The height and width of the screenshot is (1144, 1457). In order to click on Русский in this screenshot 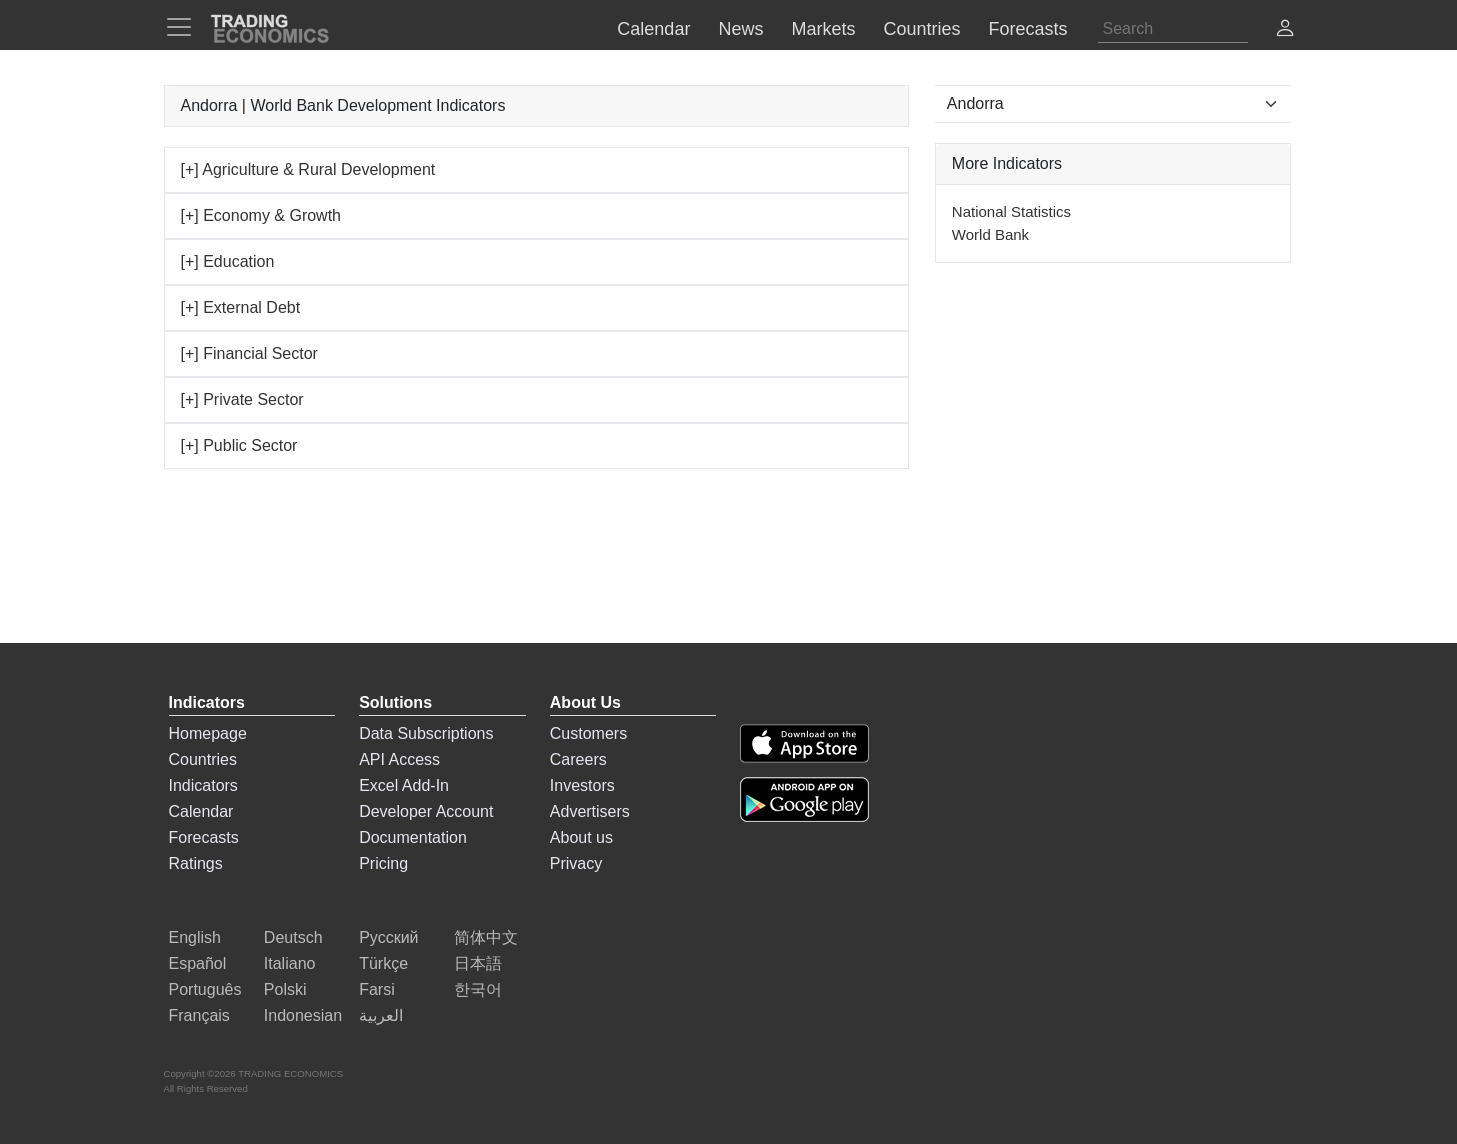, I will do `click(388, 937)`.